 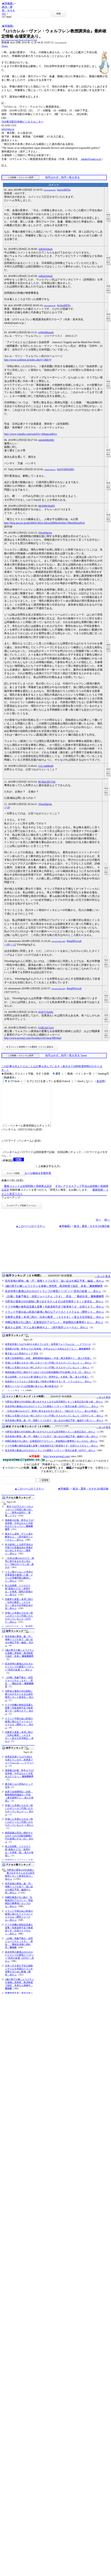 I want to click on フォローアップ:, so click(x=11, y=1205).